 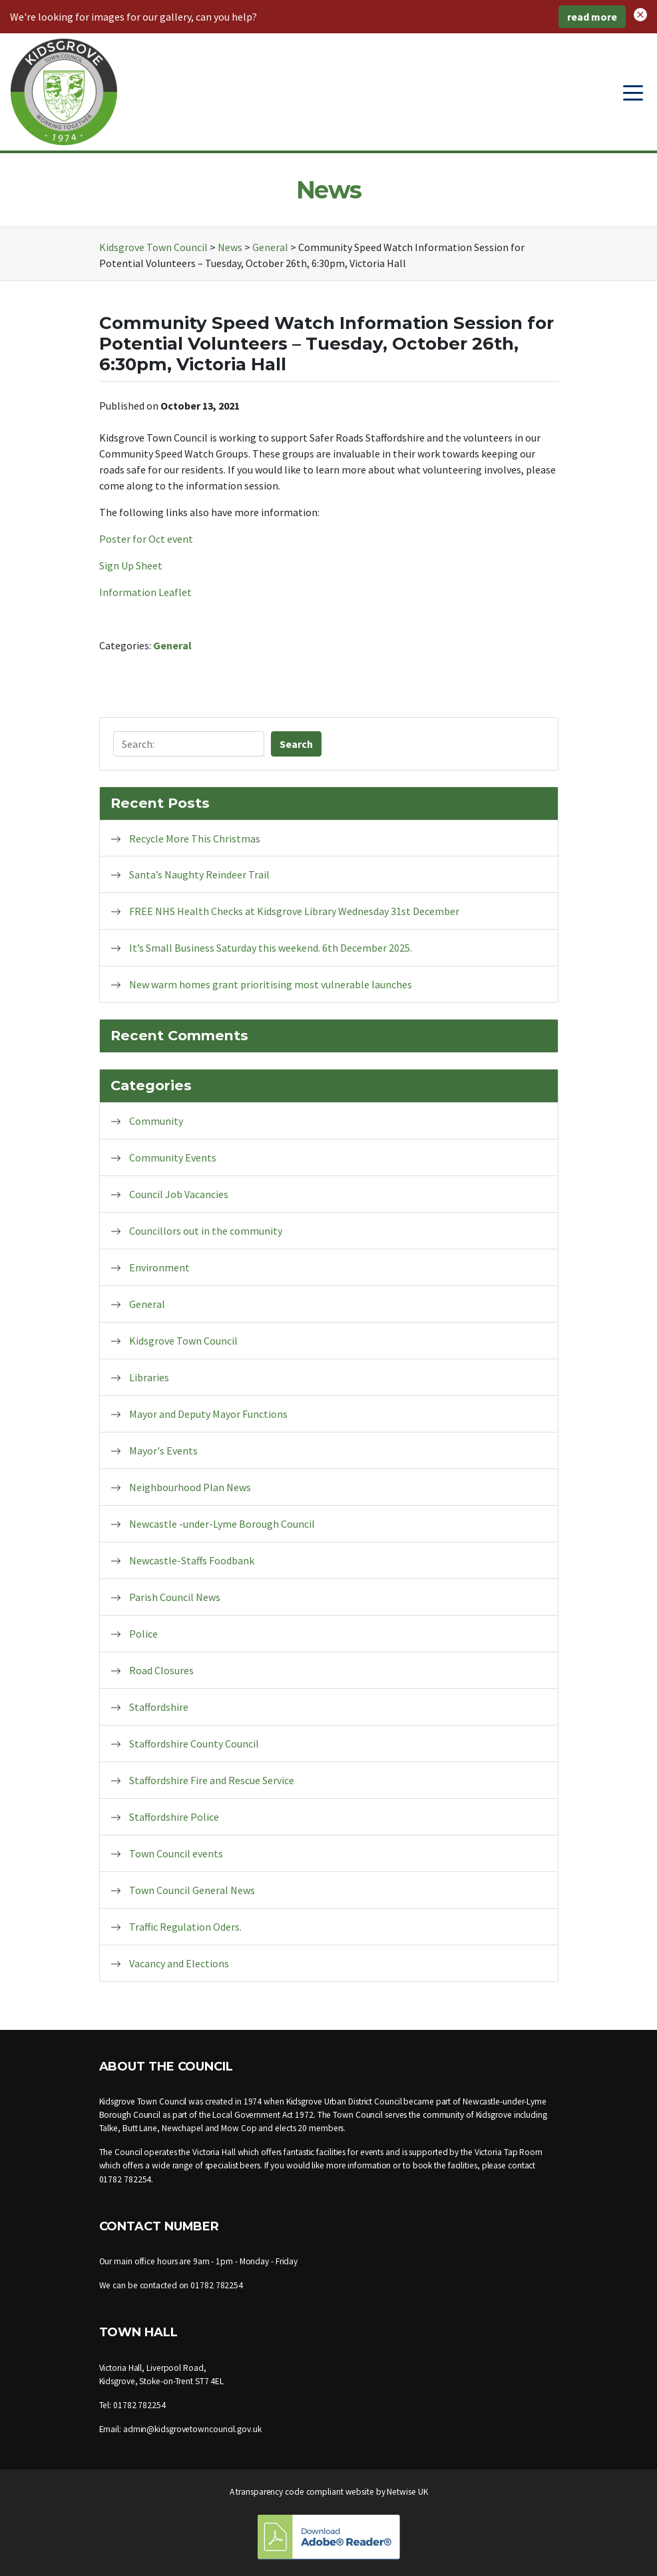 What do you see at coordinates (407, 2491) in the screenshot?
I see `Netwise UK` at bounding box center [407, 2491].